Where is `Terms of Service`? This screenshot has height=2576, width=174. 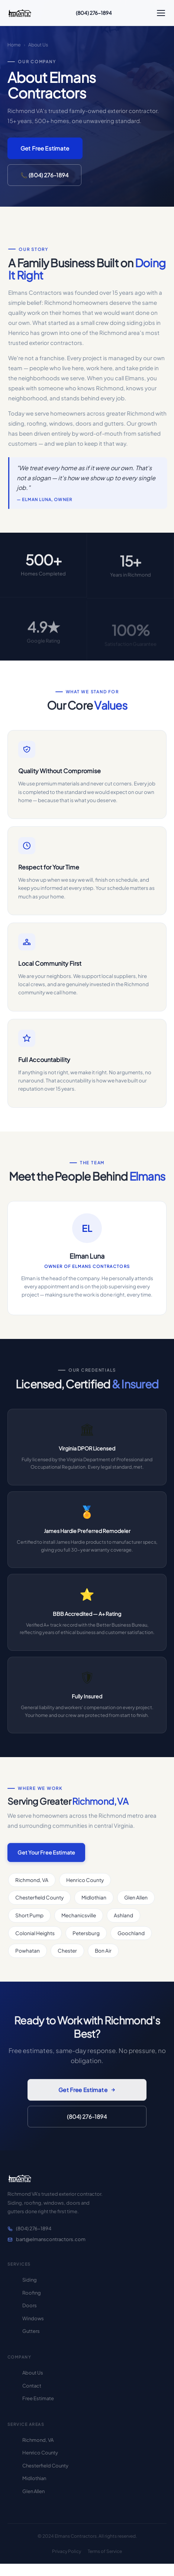
Terms of Service is located at coordinates (105, 2551).